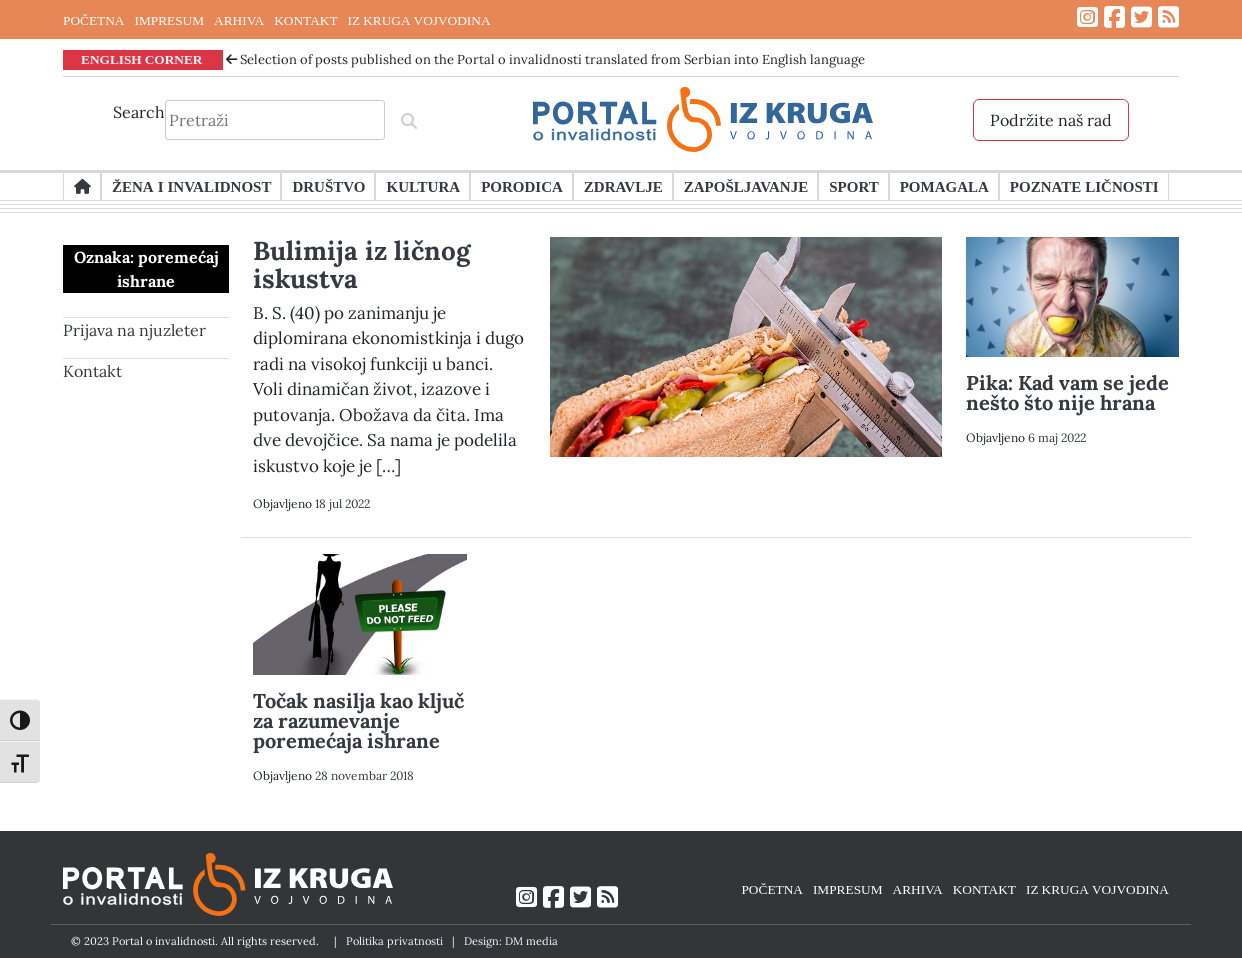 The height and width of the screenshot is (958, 1242). What do you see at coordinates (328, 186) in the screenshot?
I see `Društvo` at bounding box center [328, 186].